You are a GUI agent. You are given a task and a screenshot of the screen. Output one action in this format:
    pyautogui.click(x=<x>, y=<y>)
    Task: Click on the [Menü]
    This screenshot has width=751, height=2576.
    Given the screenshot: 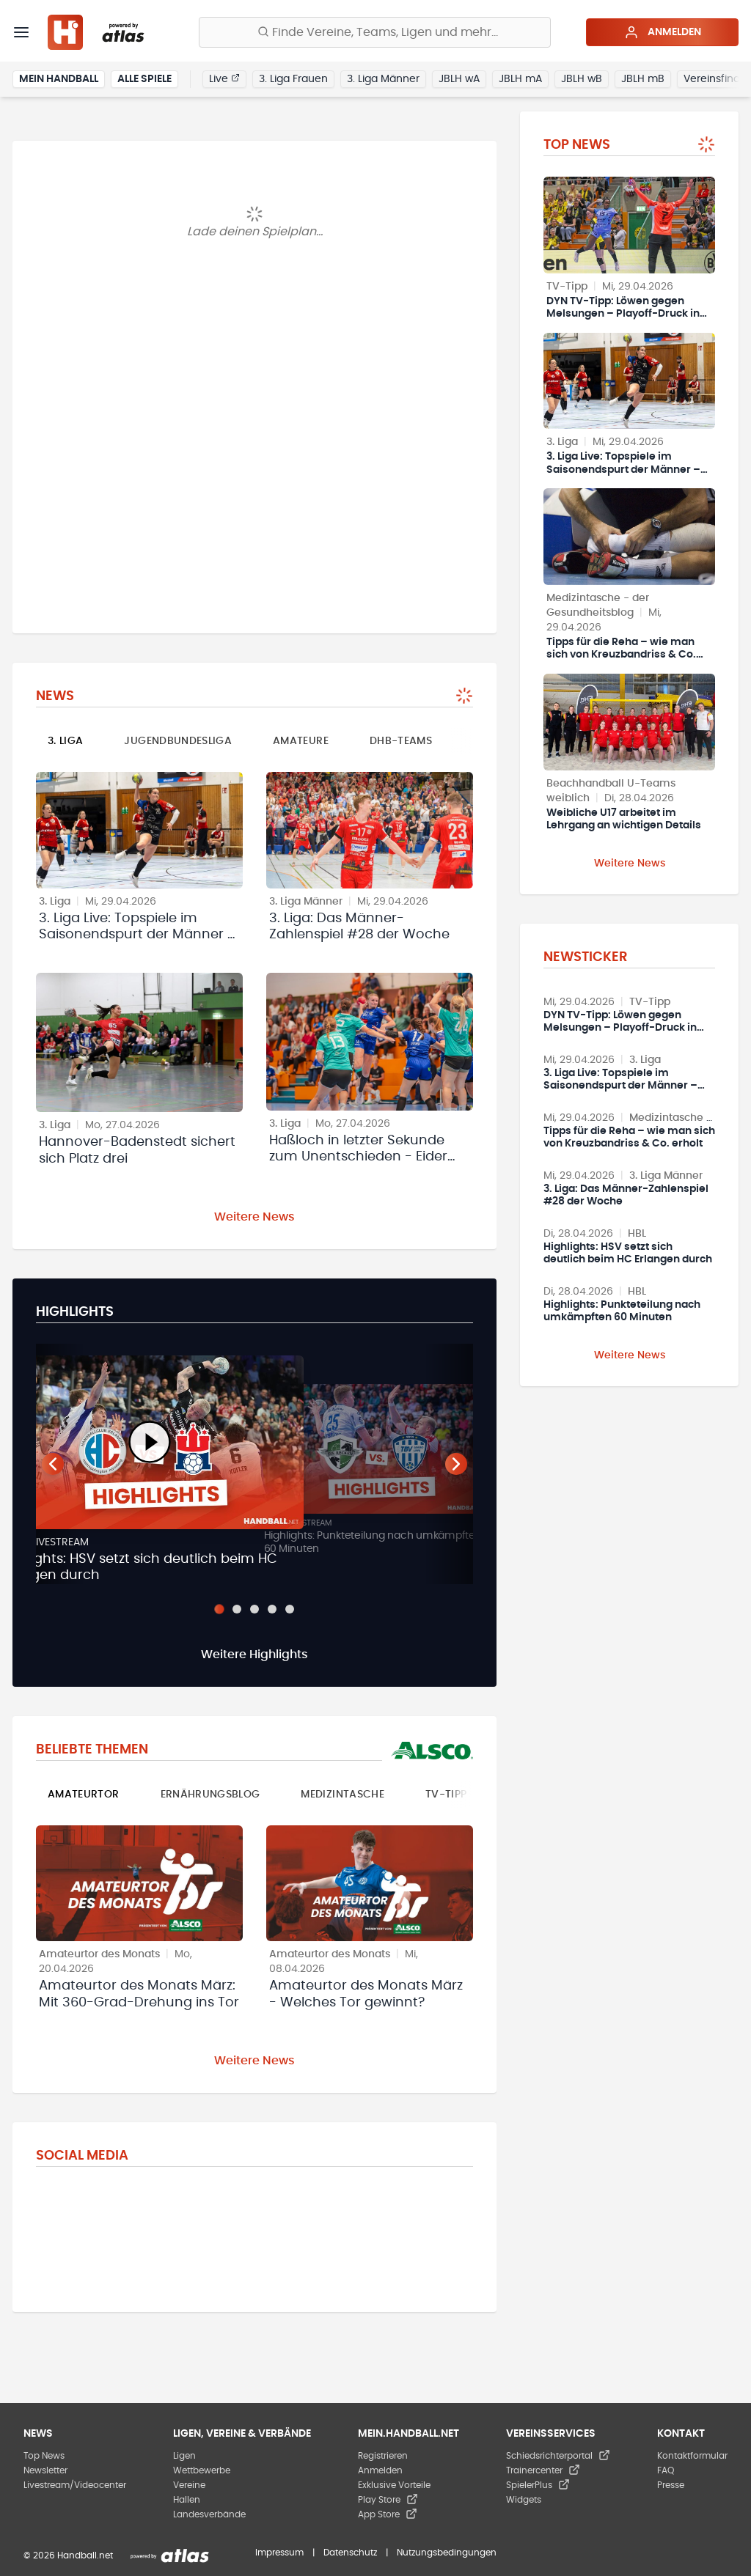 What is the action you would take?
    pyautogui.click(x=21, y=32)
    